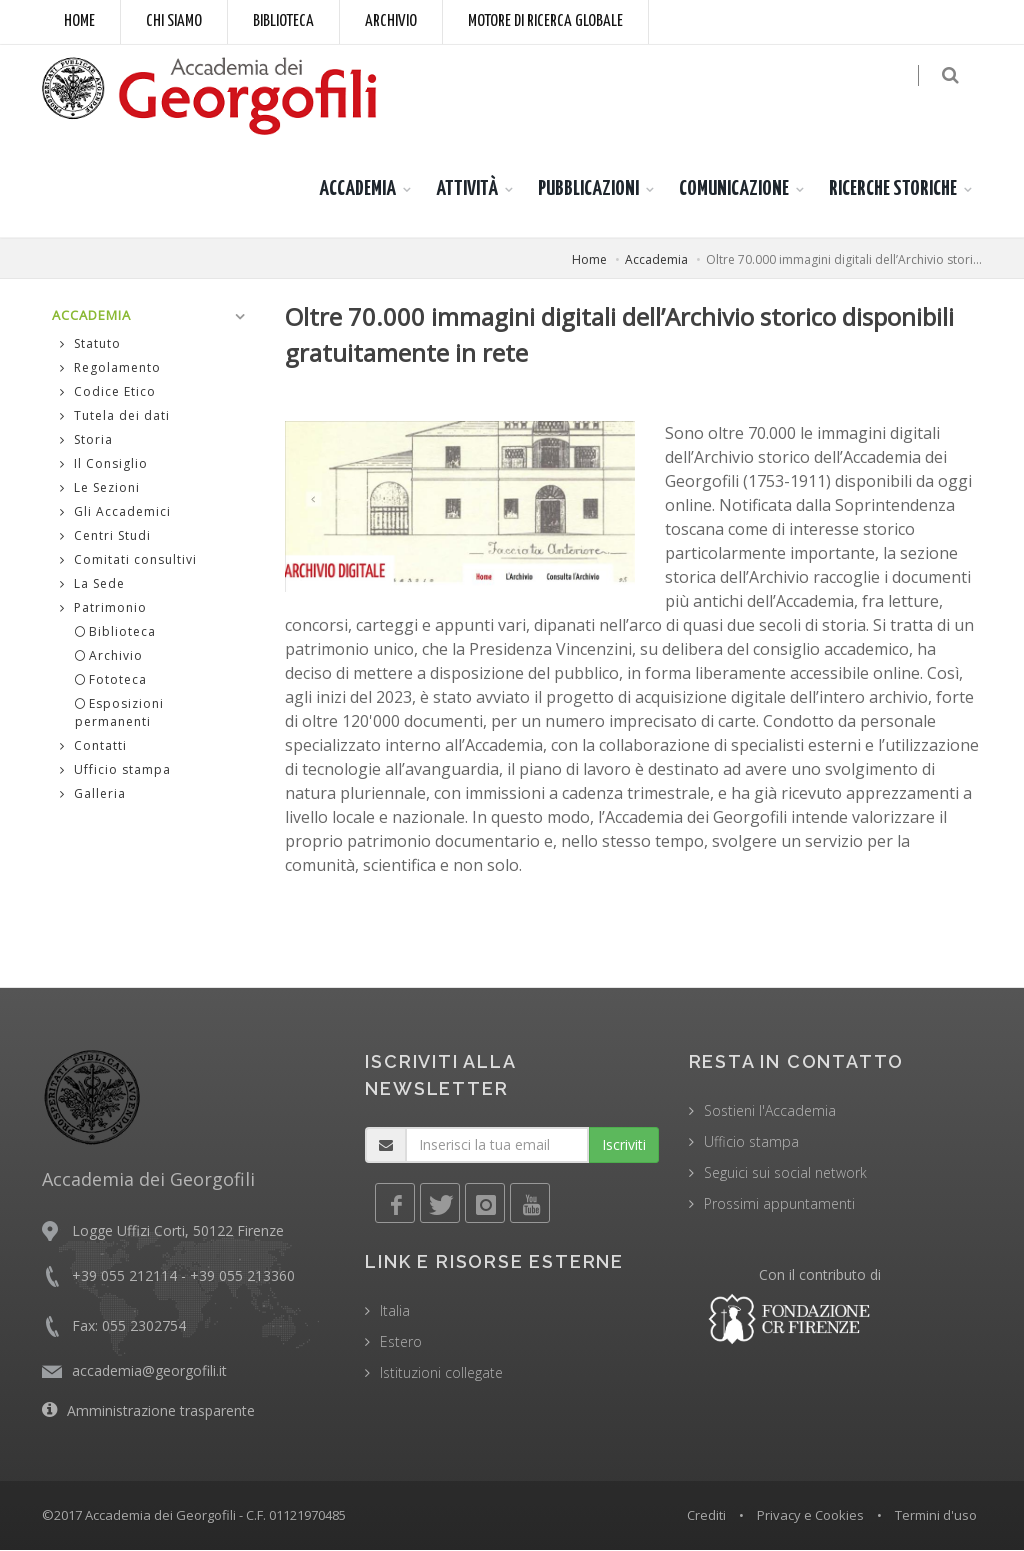 The width and height of the screenshot is (1024, 1551). Describe the element at coordinates (92, 584) in the screenshot. I see `La Sede` at that location.